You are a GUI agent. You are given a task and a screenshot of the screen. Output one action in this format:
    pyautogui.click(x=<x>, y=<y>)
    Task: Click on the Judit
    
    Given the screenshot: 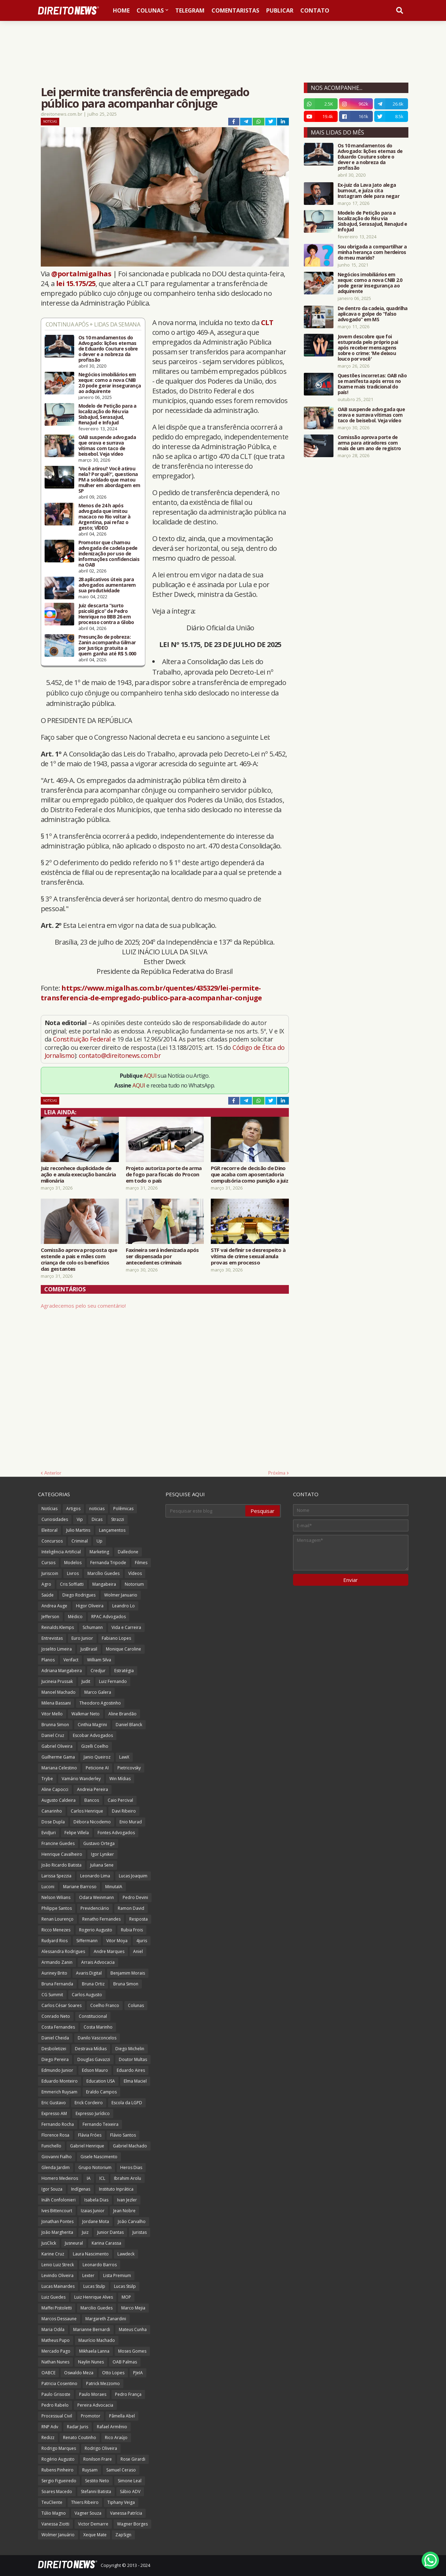 What is the action you would take?
    pyautogui.click(x=86, y=1681)
    